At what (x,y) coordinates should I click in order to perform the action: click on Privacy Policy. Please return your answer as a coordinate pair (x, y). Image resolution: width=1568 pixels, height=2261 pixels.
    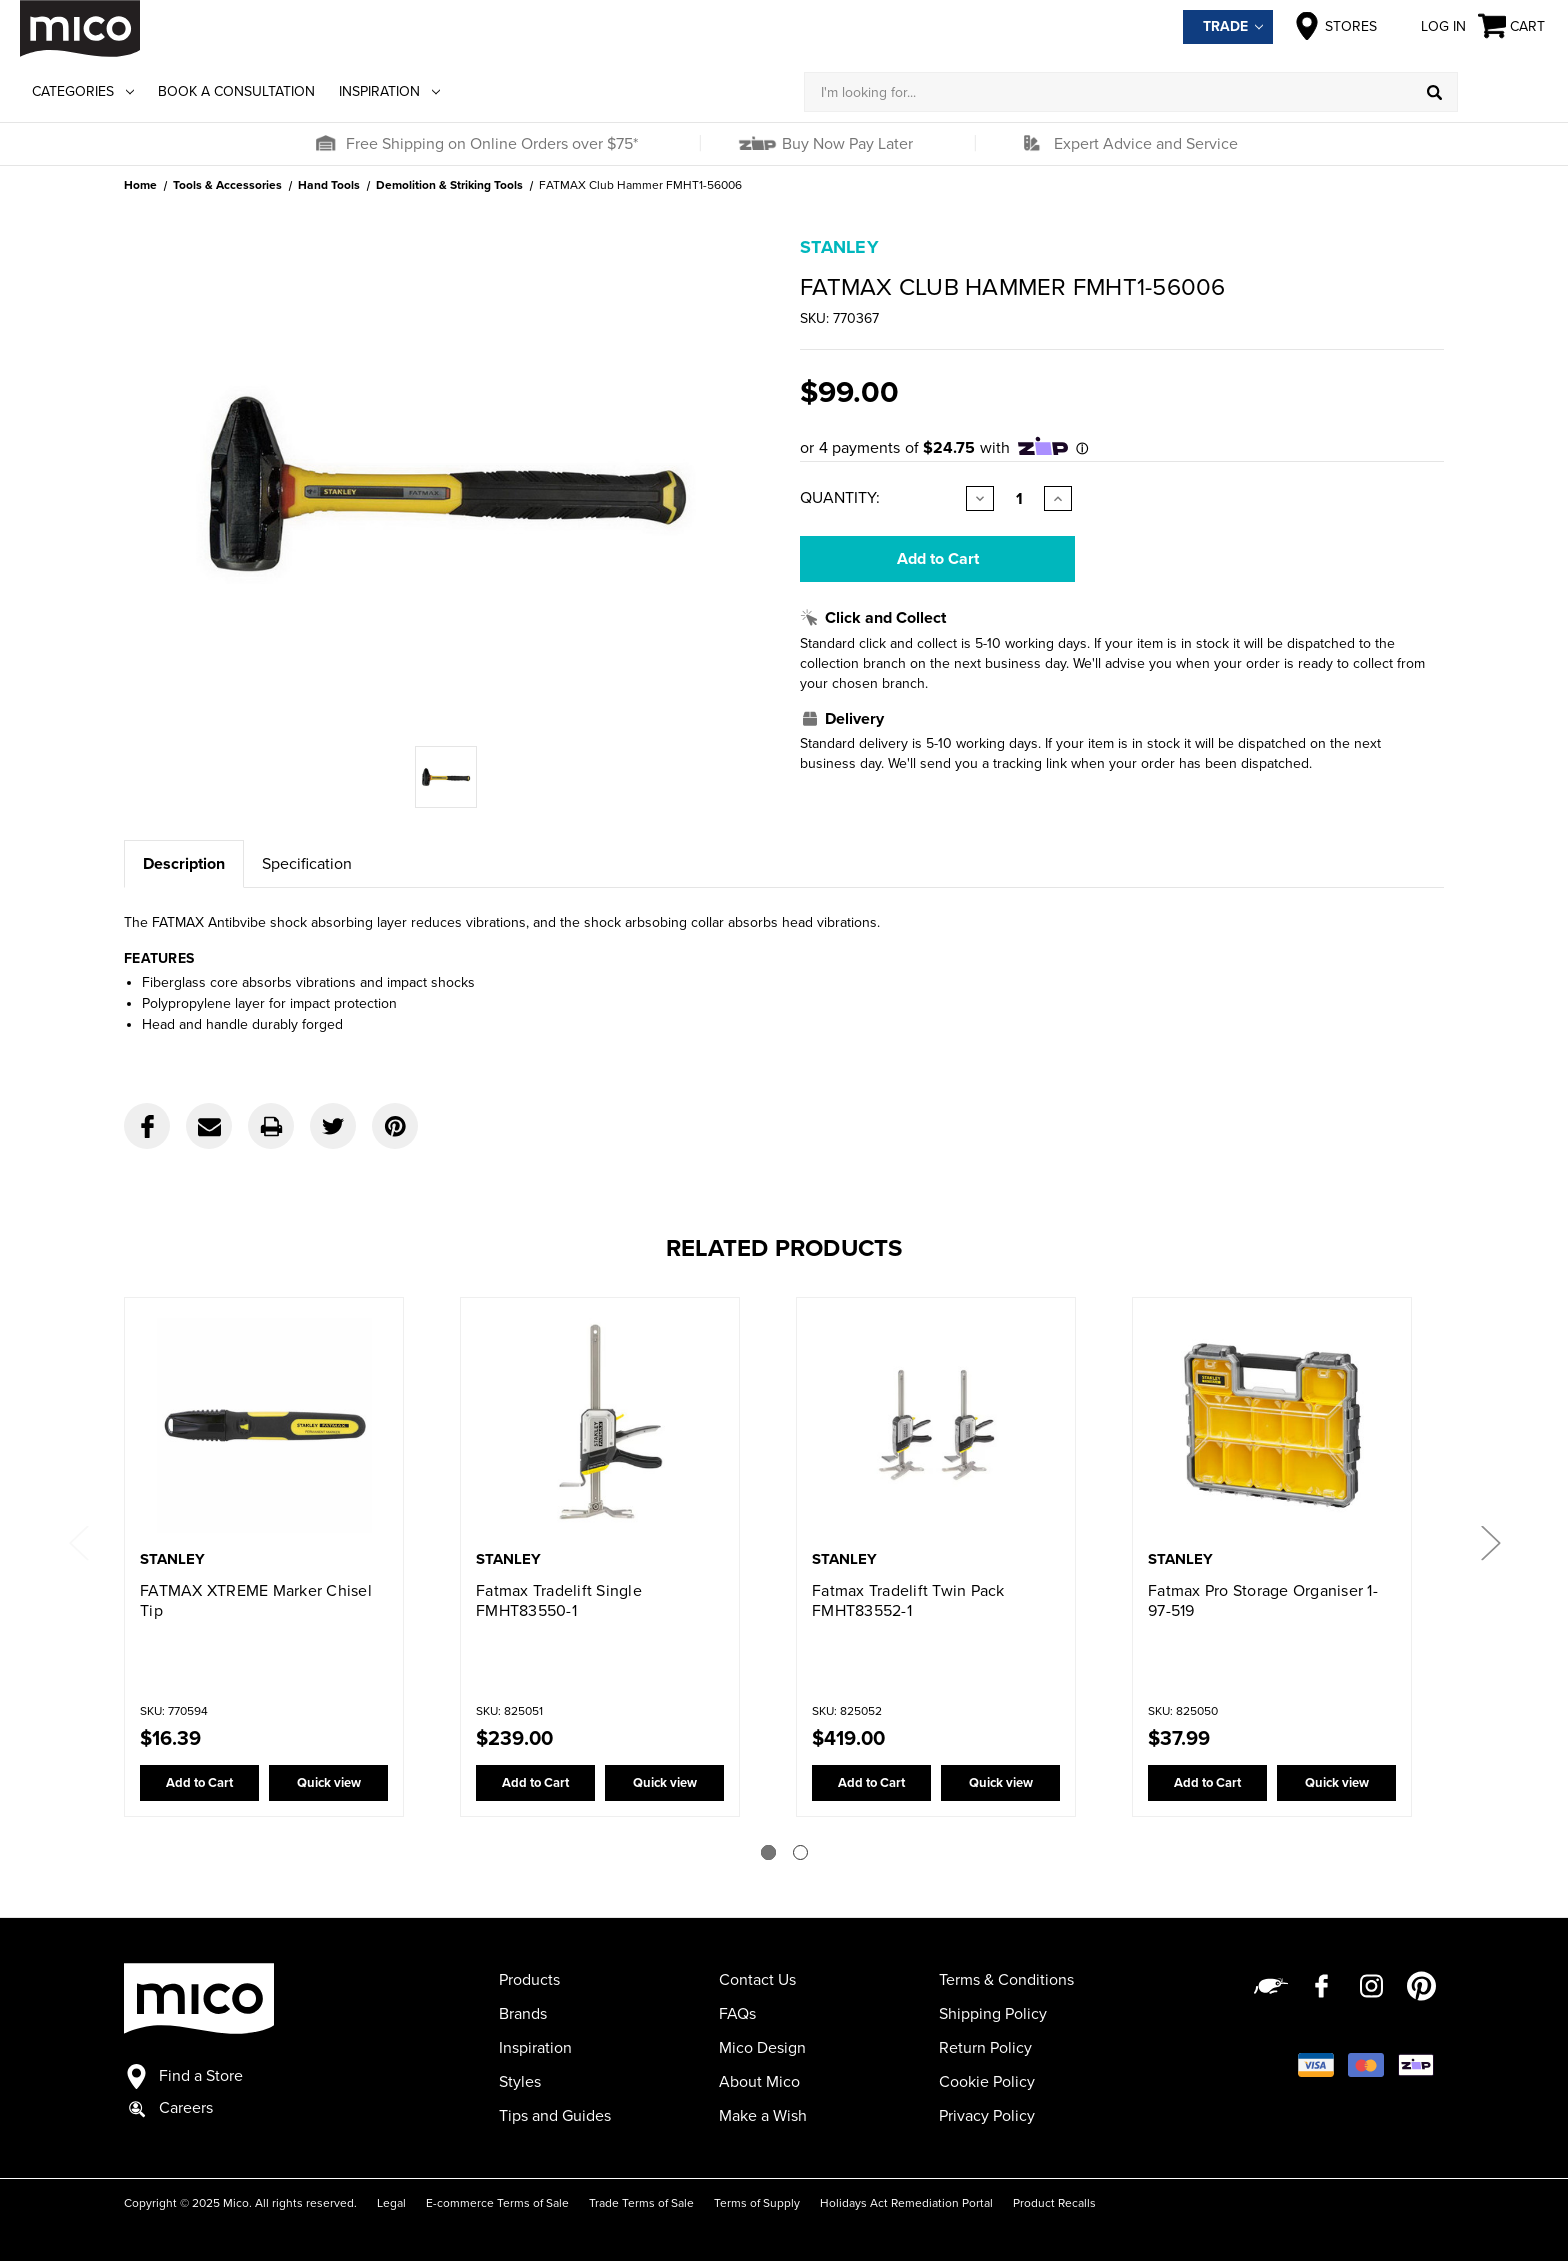
    Looking at the image, I should click on (987, 2116).